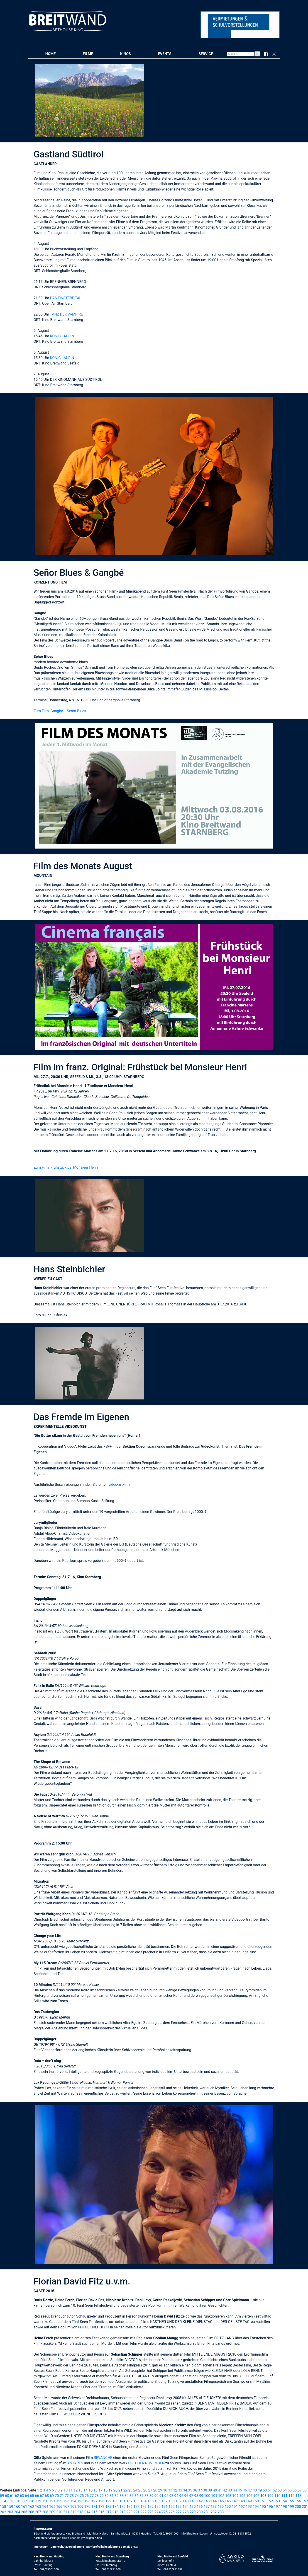  Describe the element at coordinates (59, 2512) in the screenshot. I see `210` at that location.